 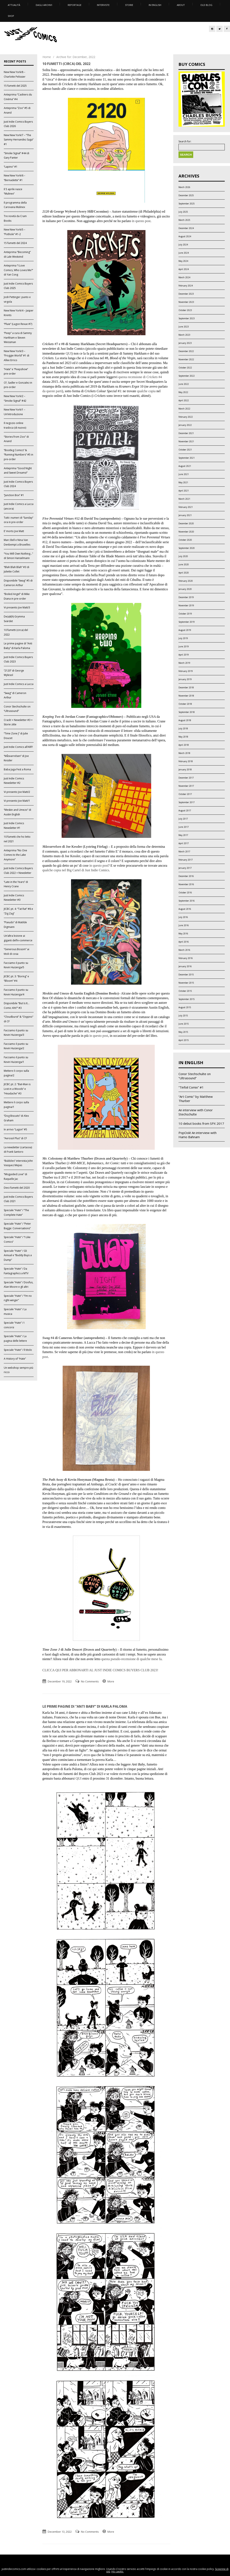 What do you see at coordinates (131, 1659) in the screenshot?
I see `questa pseudo-recensione di qualche mese fa` at bounding box center [131, 1659].